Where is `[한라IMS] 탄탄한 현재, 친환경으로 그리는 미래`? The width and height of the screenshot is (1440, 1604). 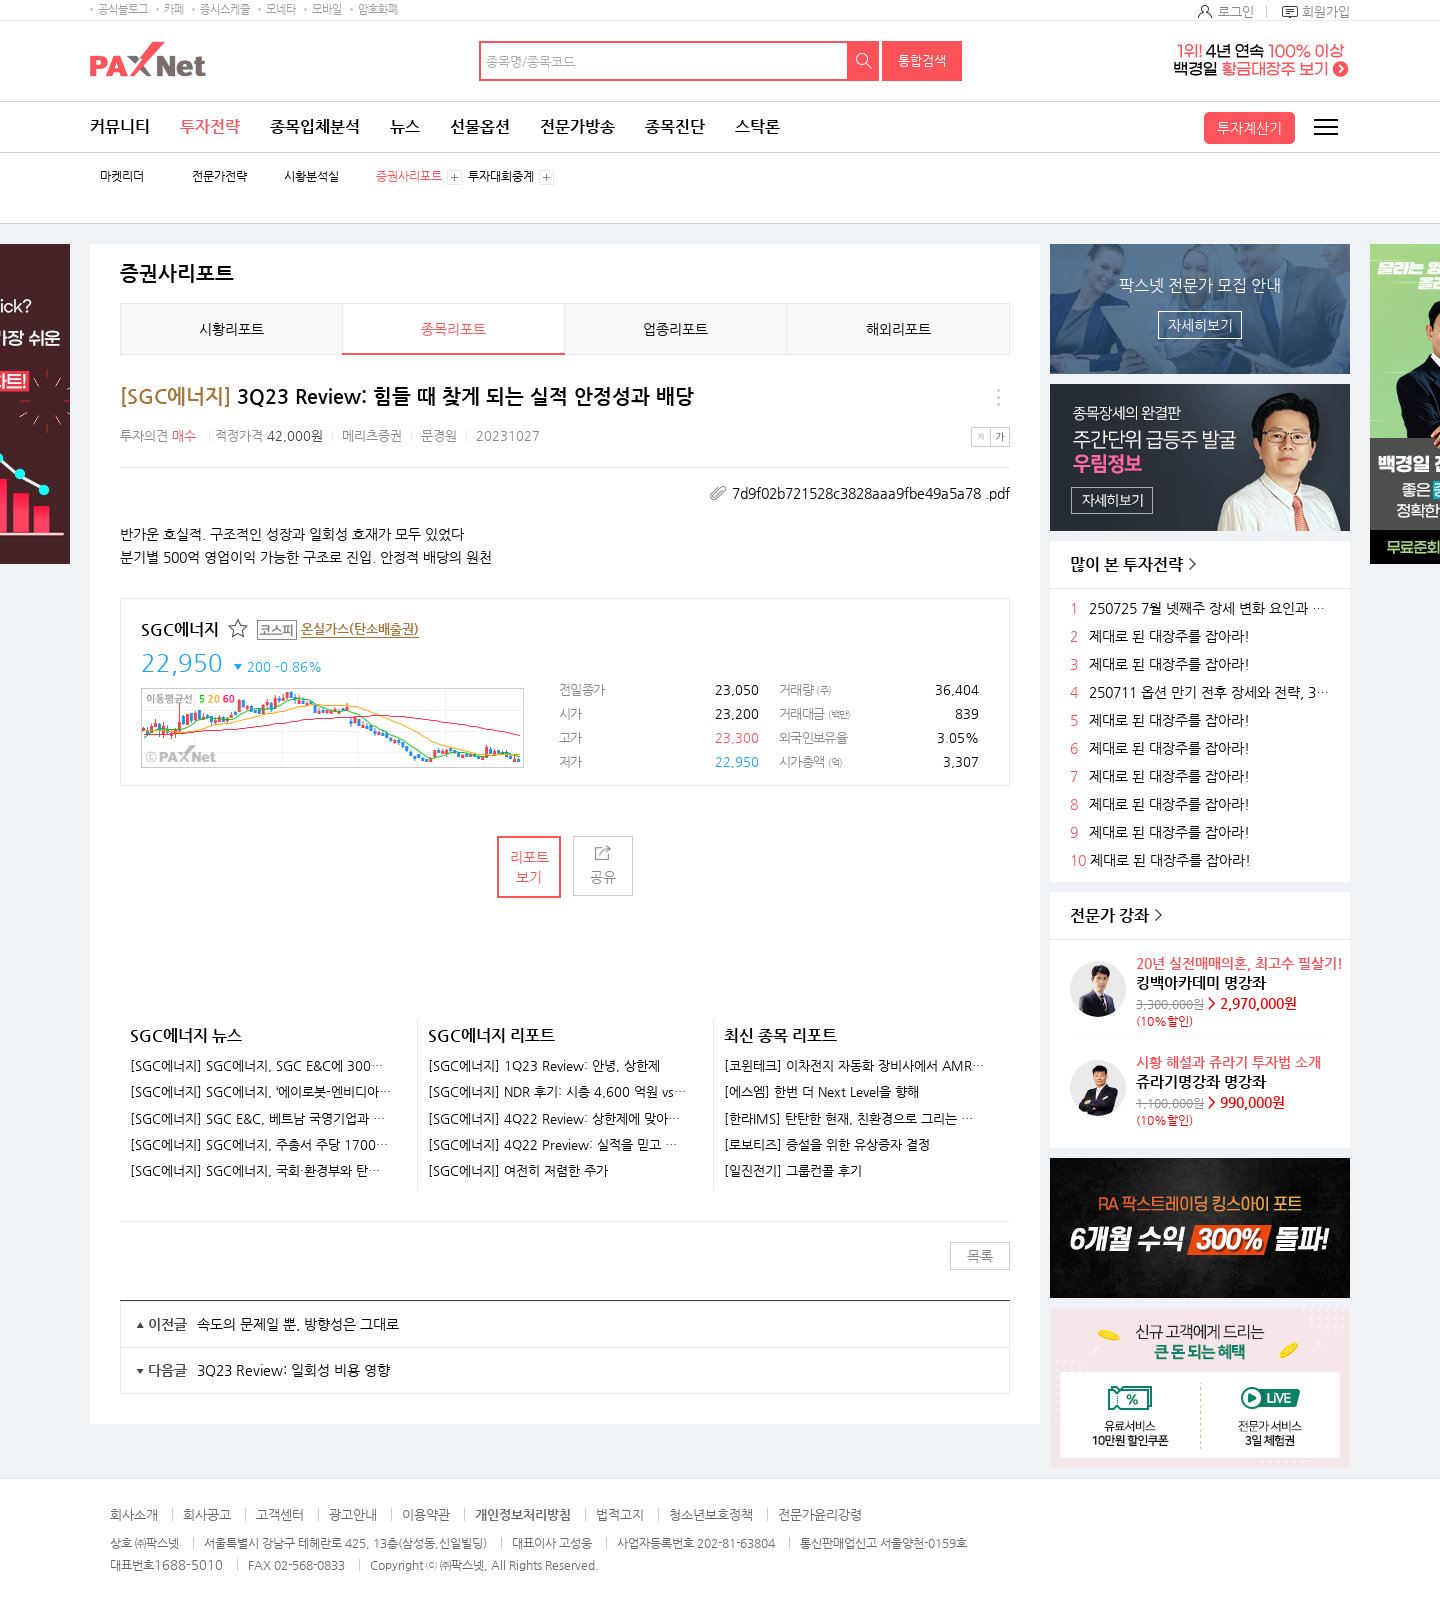 [한라IMS] 탄탄한 현재, 친환경으로 그리는 미래 is located at coordinates (854, 1119).